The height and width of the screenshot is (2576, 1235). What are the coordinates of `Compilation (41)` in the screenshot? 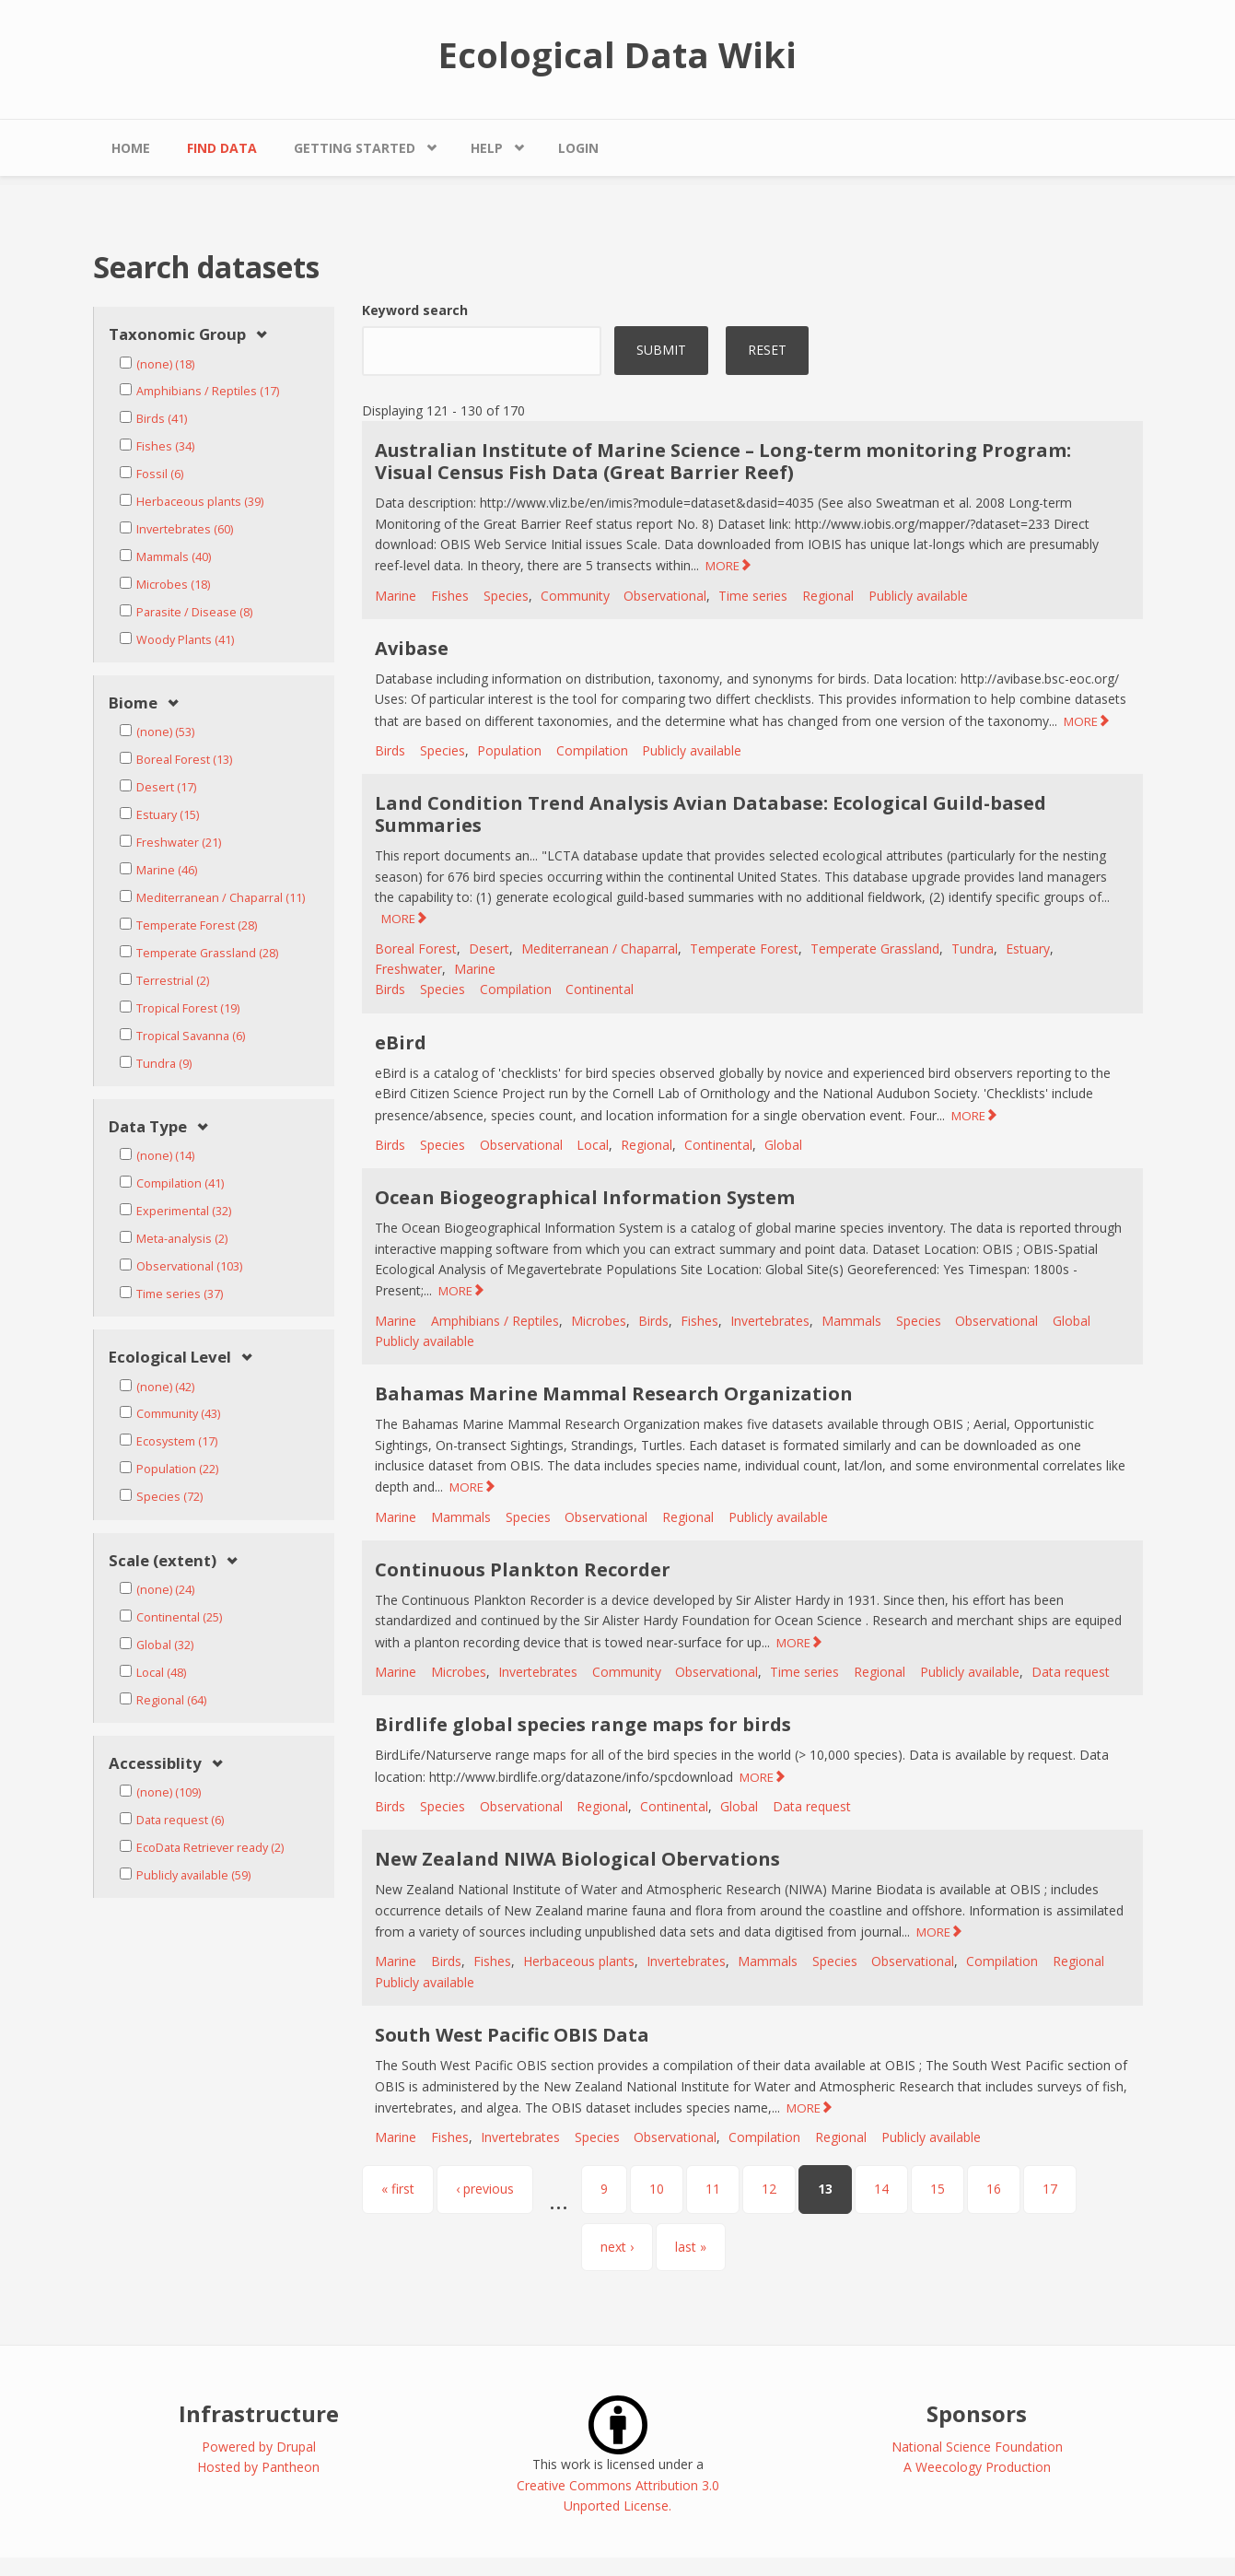 It's located at (180, 1183).